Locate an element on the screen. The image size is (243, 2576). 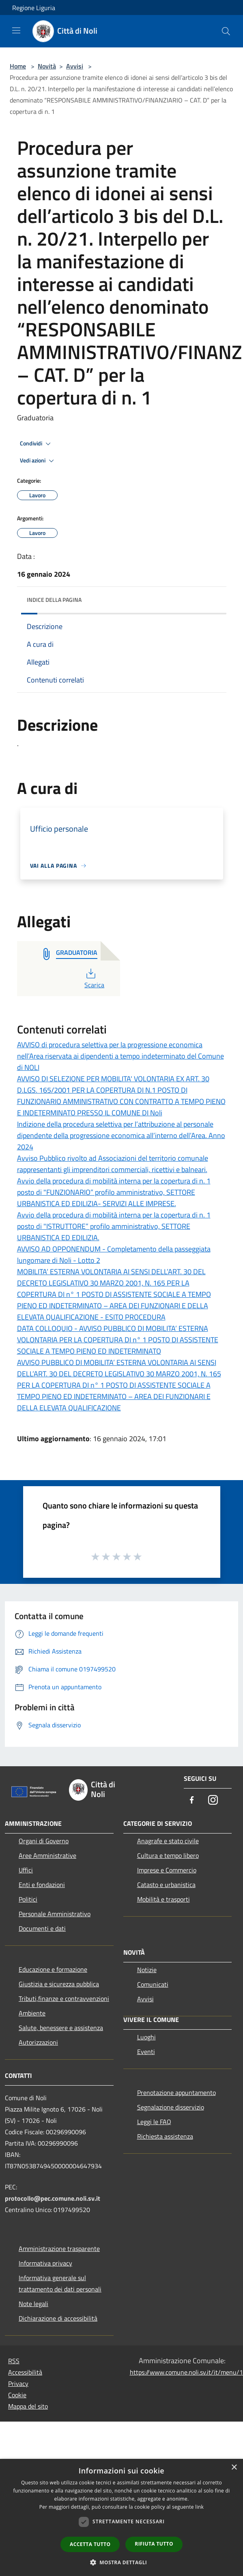
Segnalazione disservizio is located at coordinates (170, 2107).